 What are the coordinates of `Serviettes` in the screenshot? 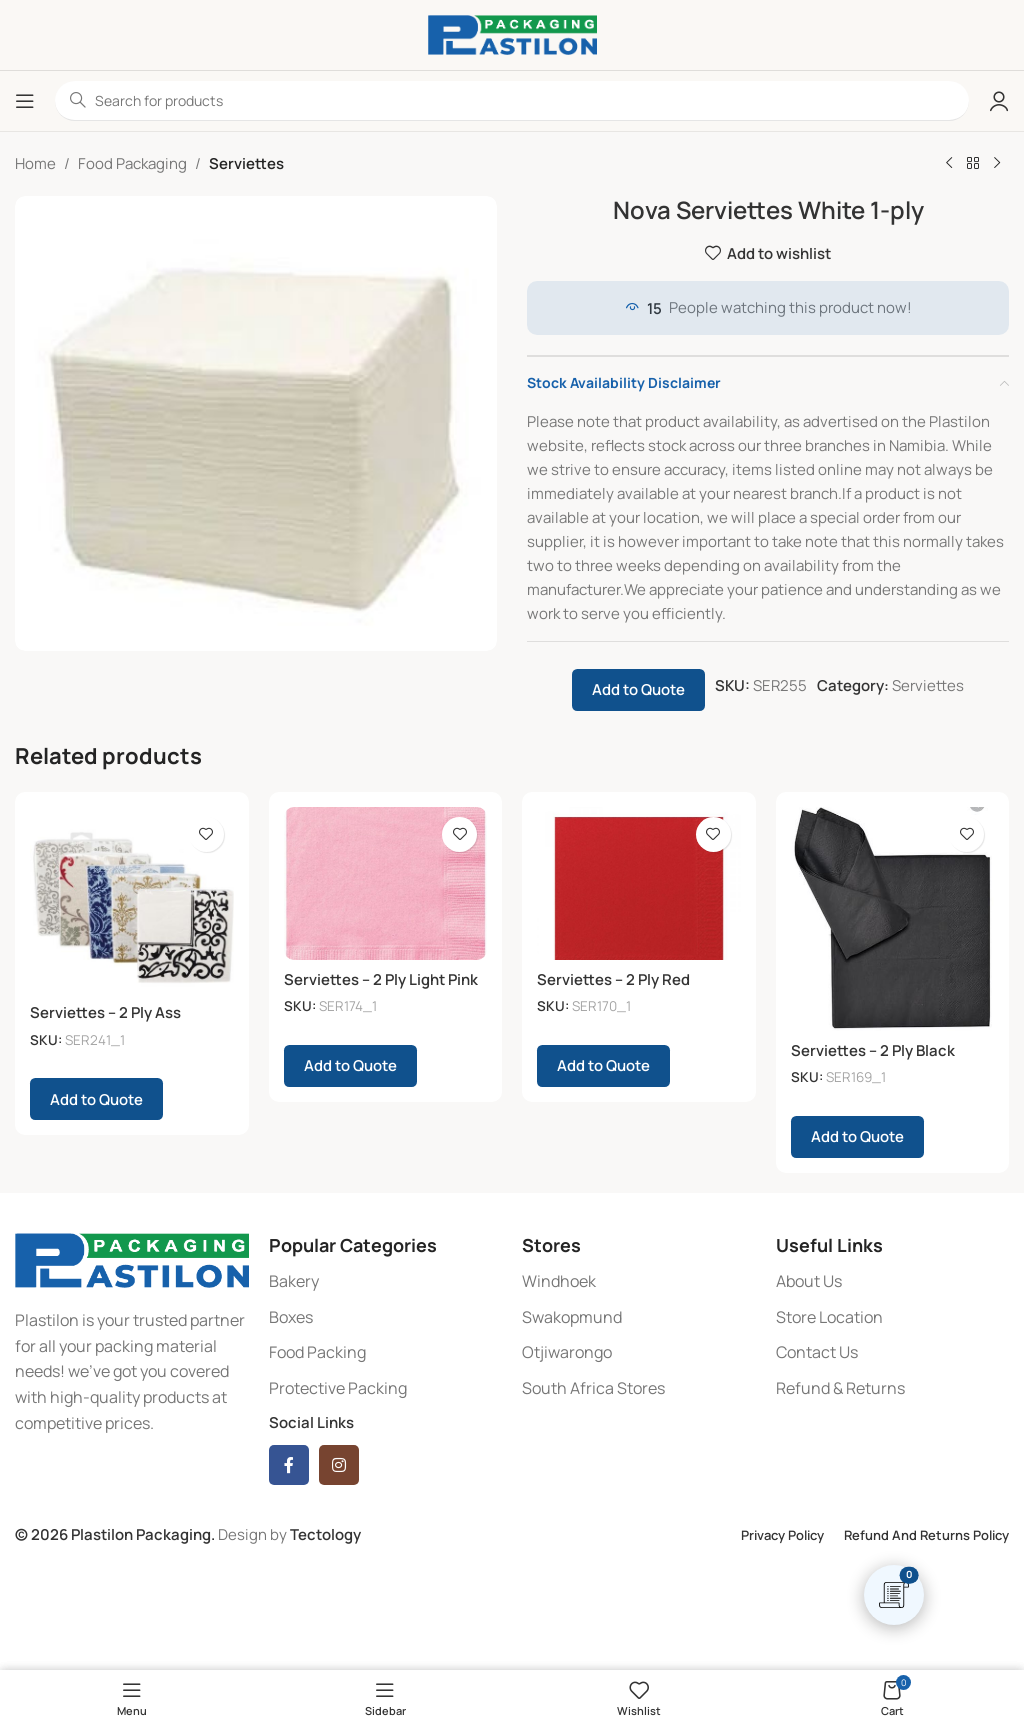 It's located at (246, 163).